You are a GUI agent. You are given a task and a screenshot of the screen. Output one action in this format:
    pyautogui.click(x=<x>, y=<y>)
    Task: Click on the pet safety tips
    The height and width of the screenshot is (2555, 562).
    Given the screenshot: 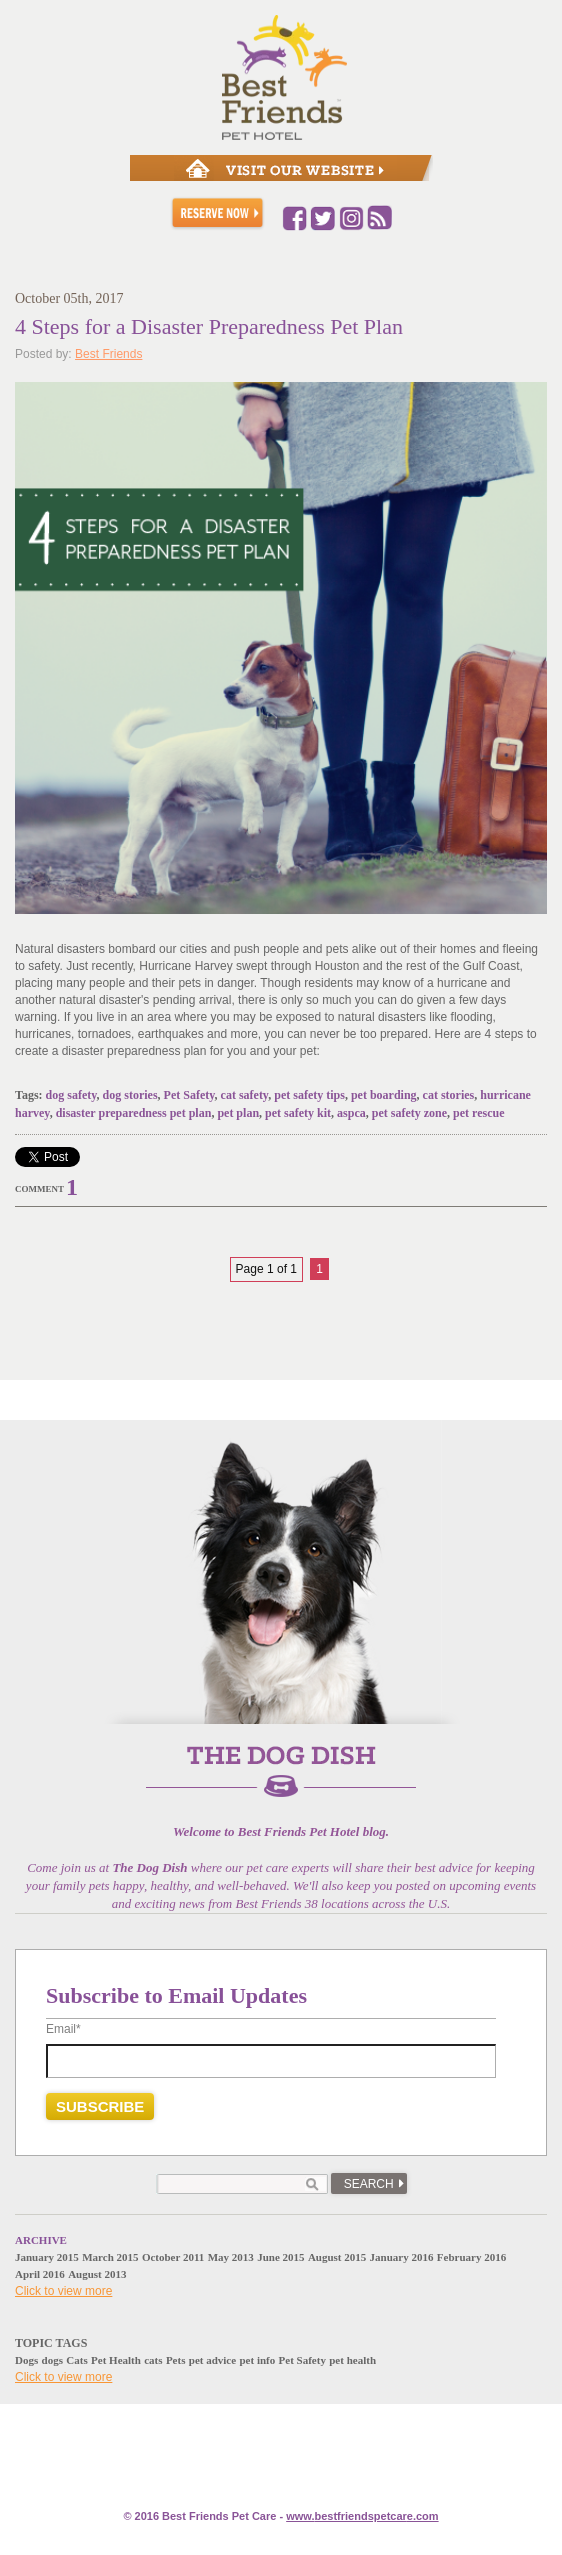 What is the action you would take?
    pyautogui.click(x=309, y=1095)
    